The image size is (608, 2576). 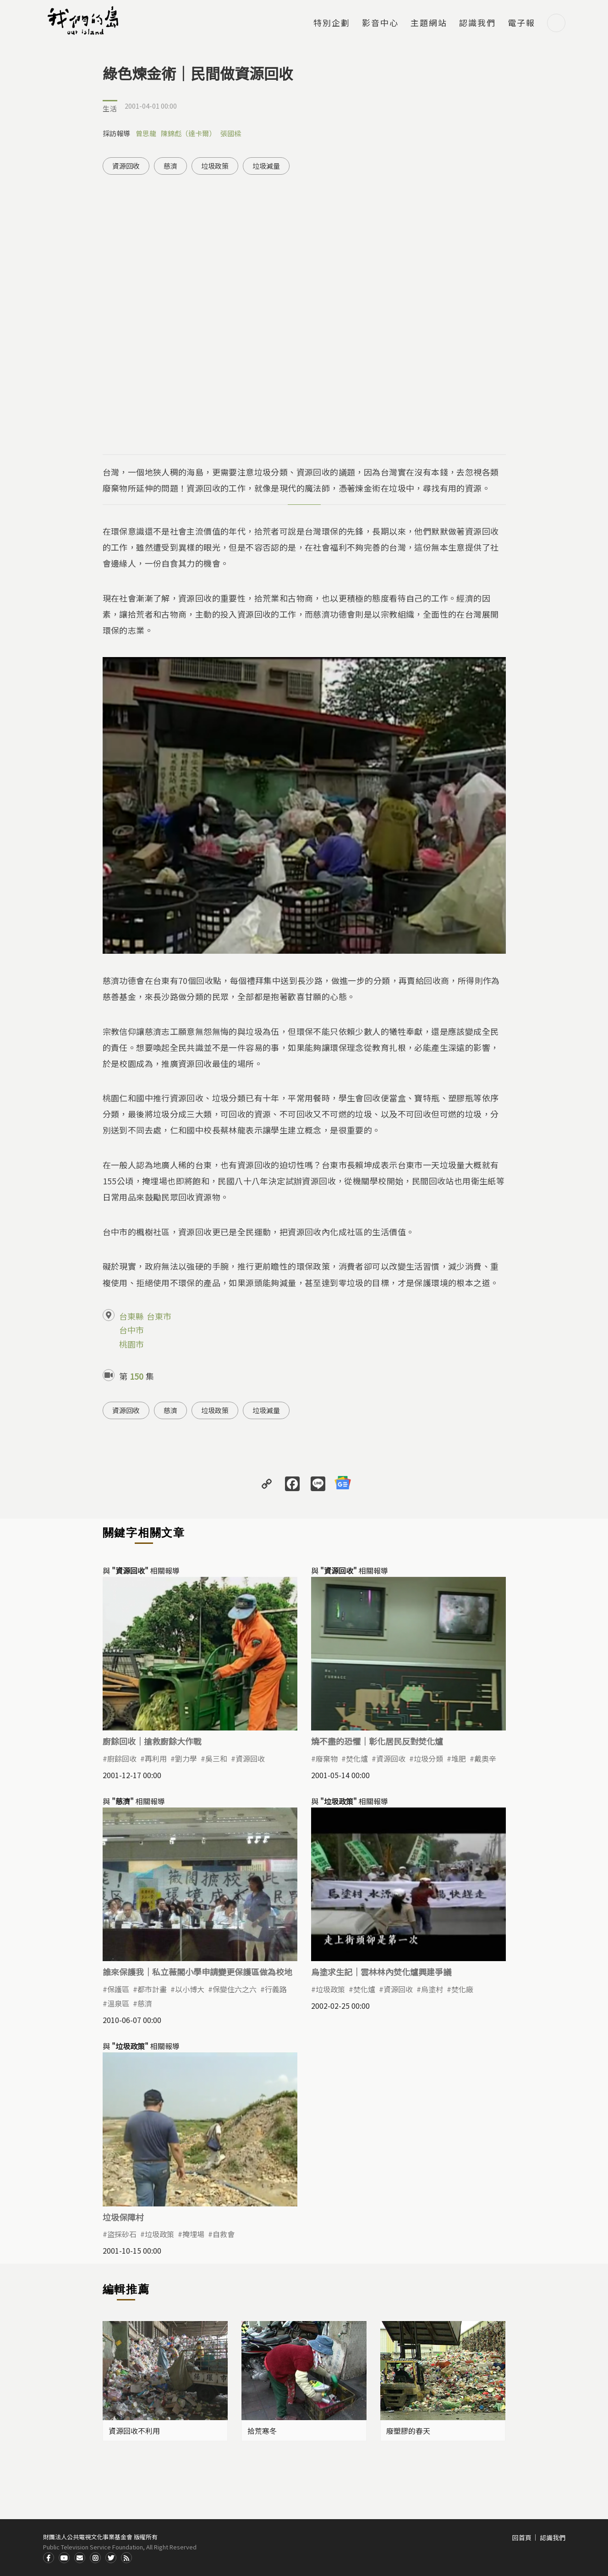 What do you see at coordinates (188, 133) in the screenshot?
I see `陳錦彪（達卡爾）` at bounding box center [188, 133].